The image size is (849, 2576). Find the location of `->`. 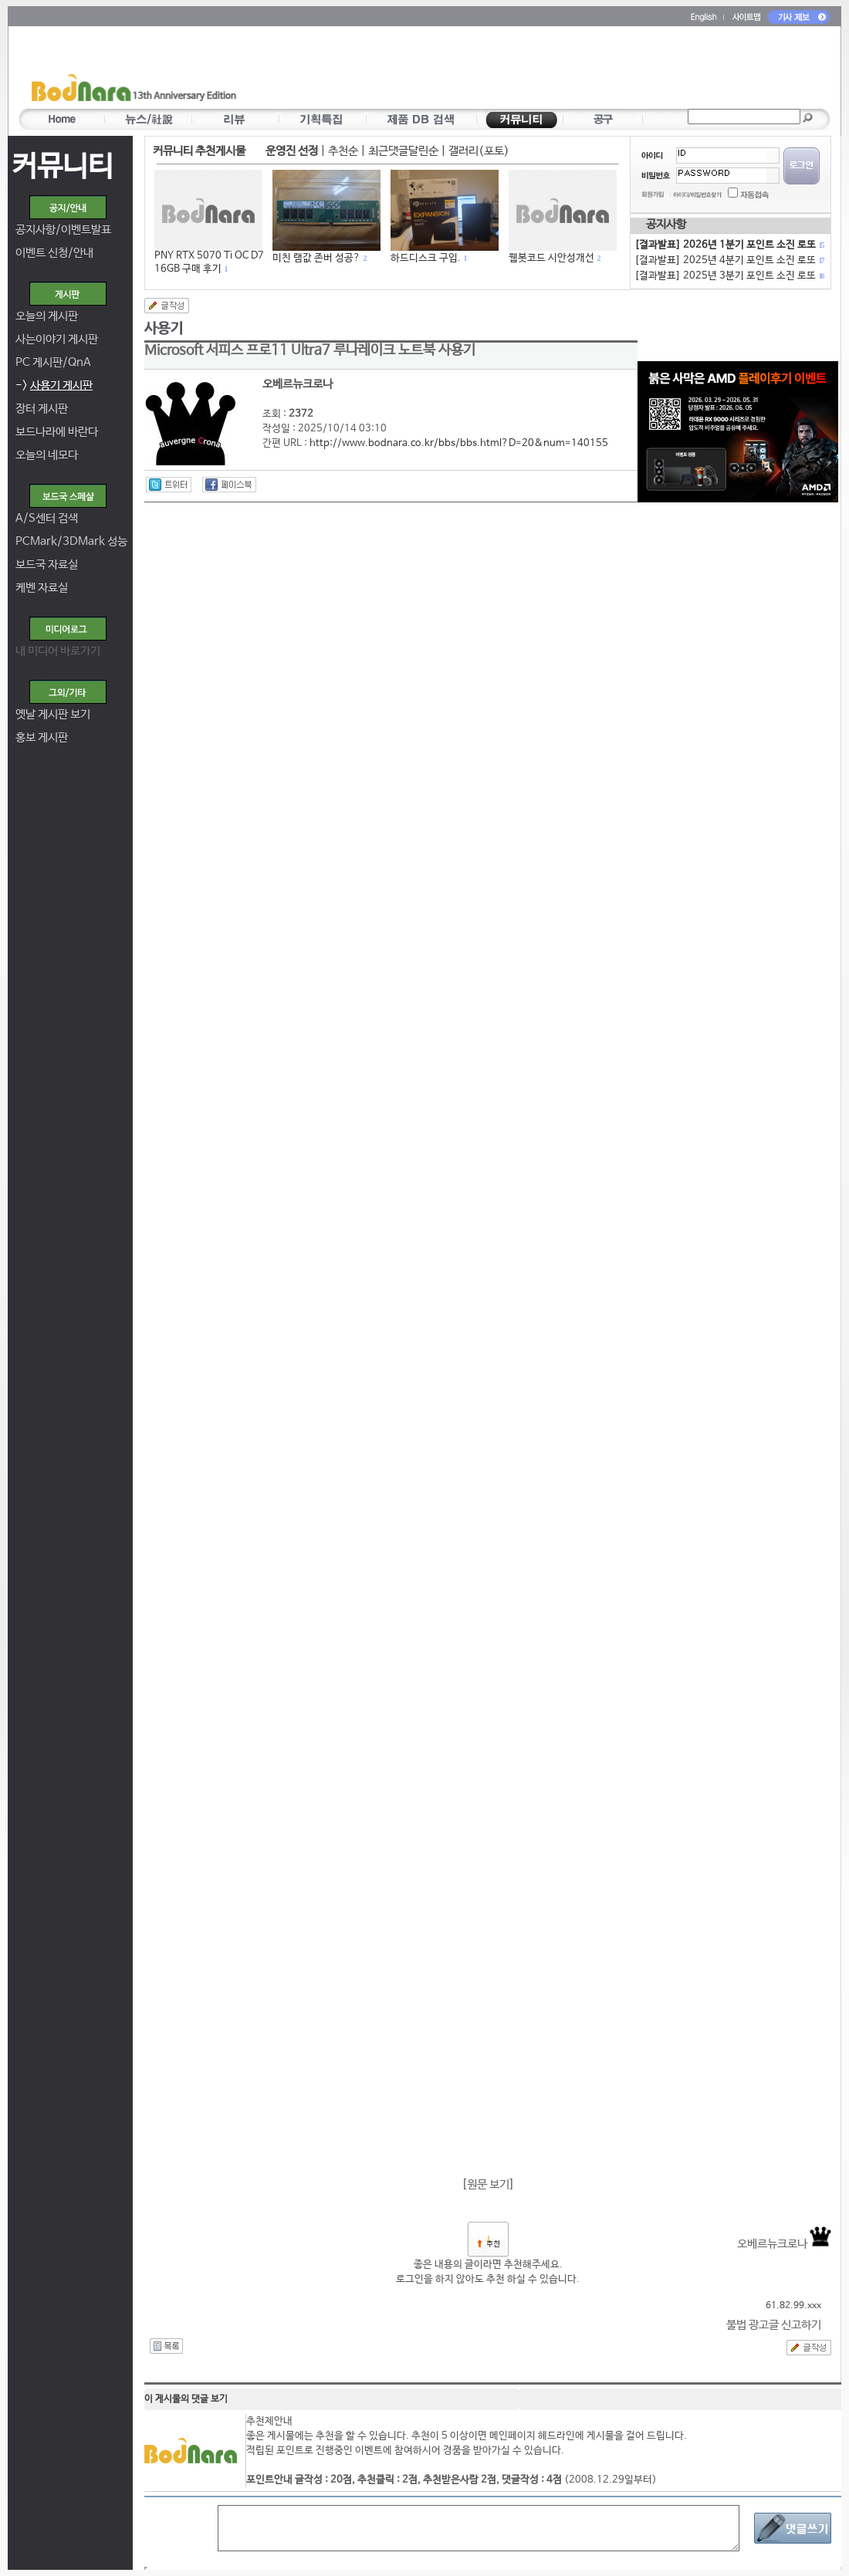

-> is located at coordinates (54, 385).